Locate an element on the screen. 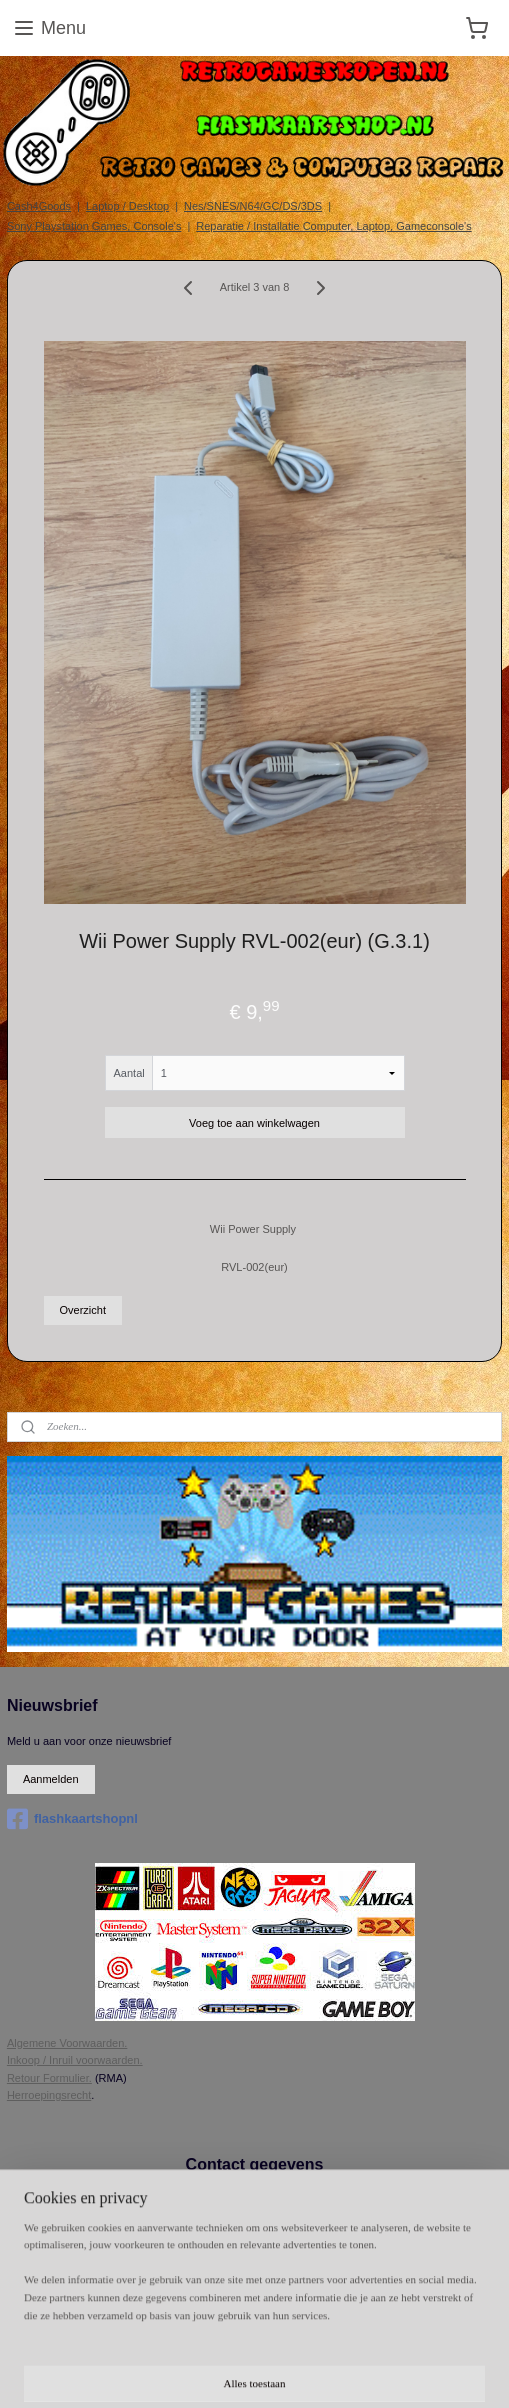  Algemene Voorwaarden. is located at coordinates (67, 2043).